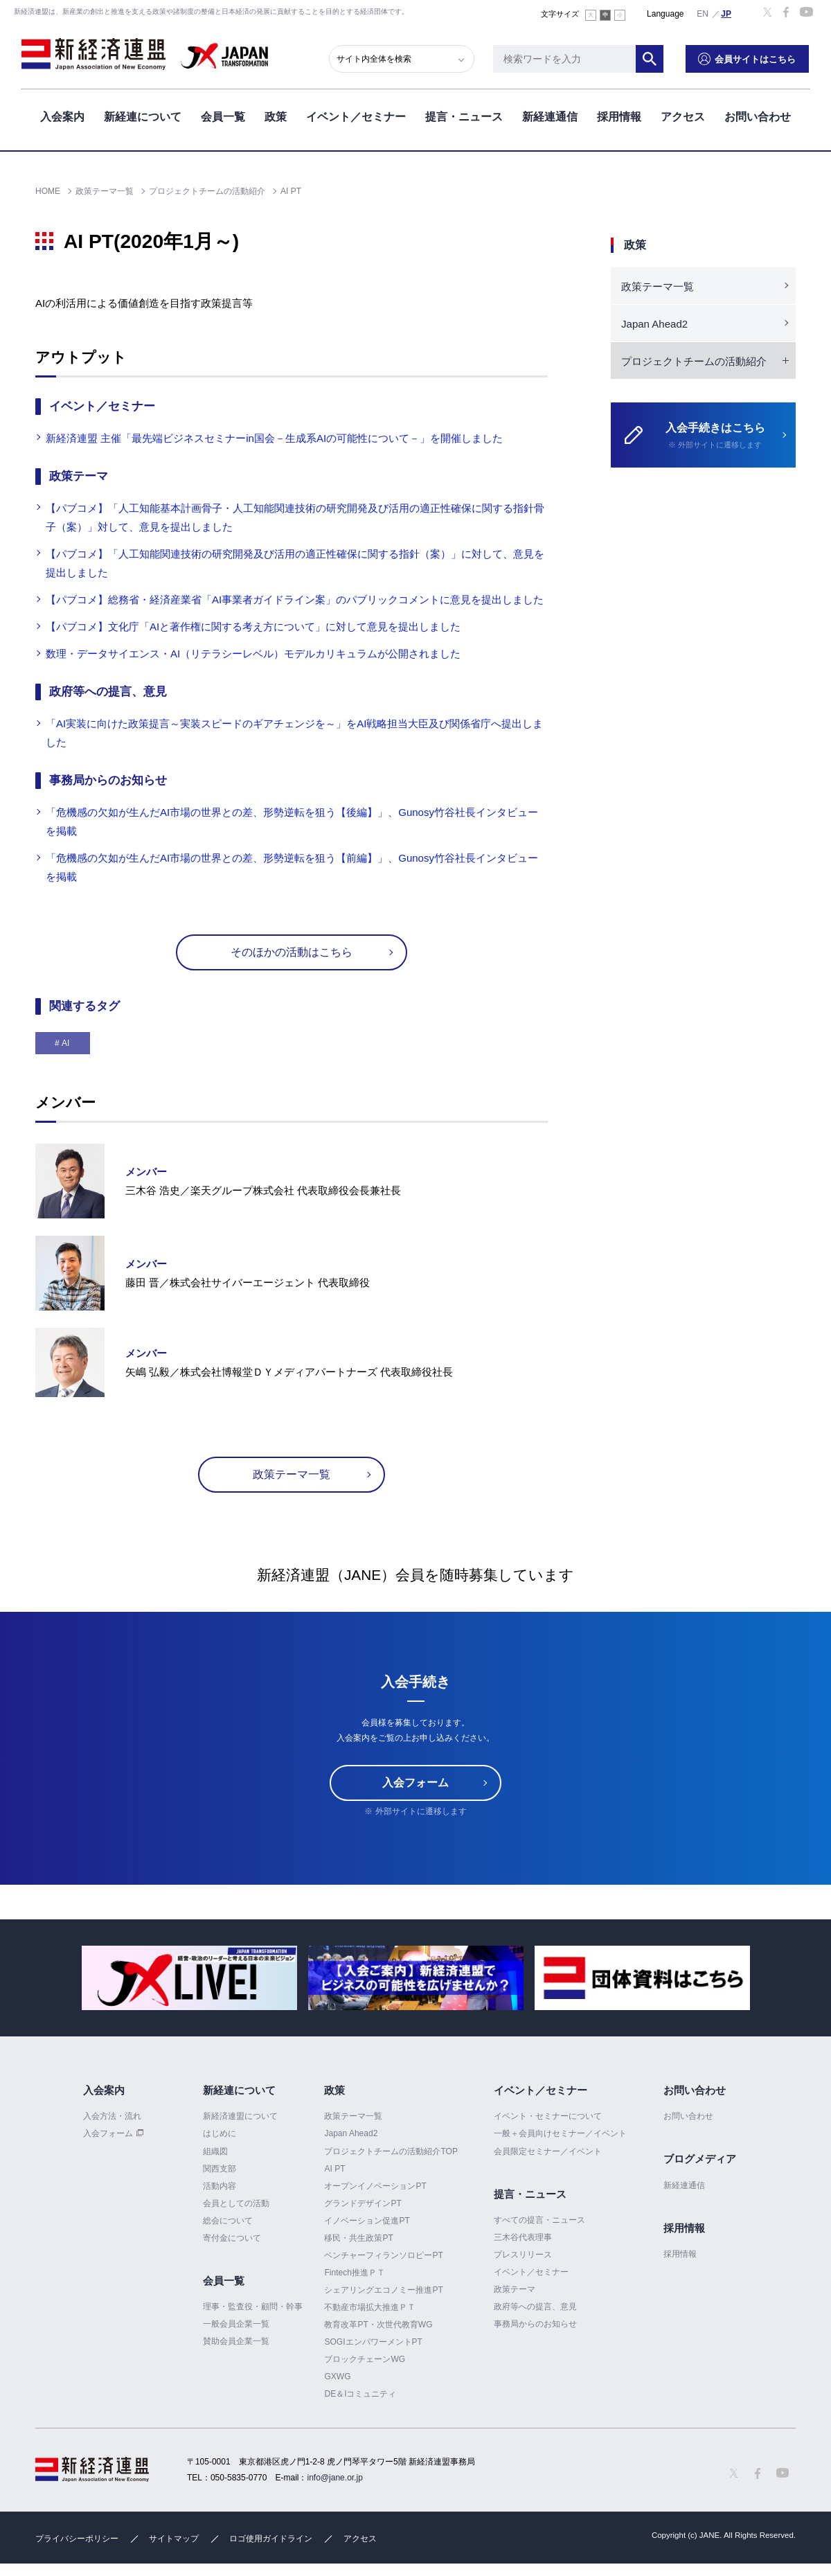 Image resolution: width=831 pixels, height=2576 pixels. What do you see at coordinates (464, 117) in the screenshot?
I see `提言・ニュース` at bounding box center [464, 117].